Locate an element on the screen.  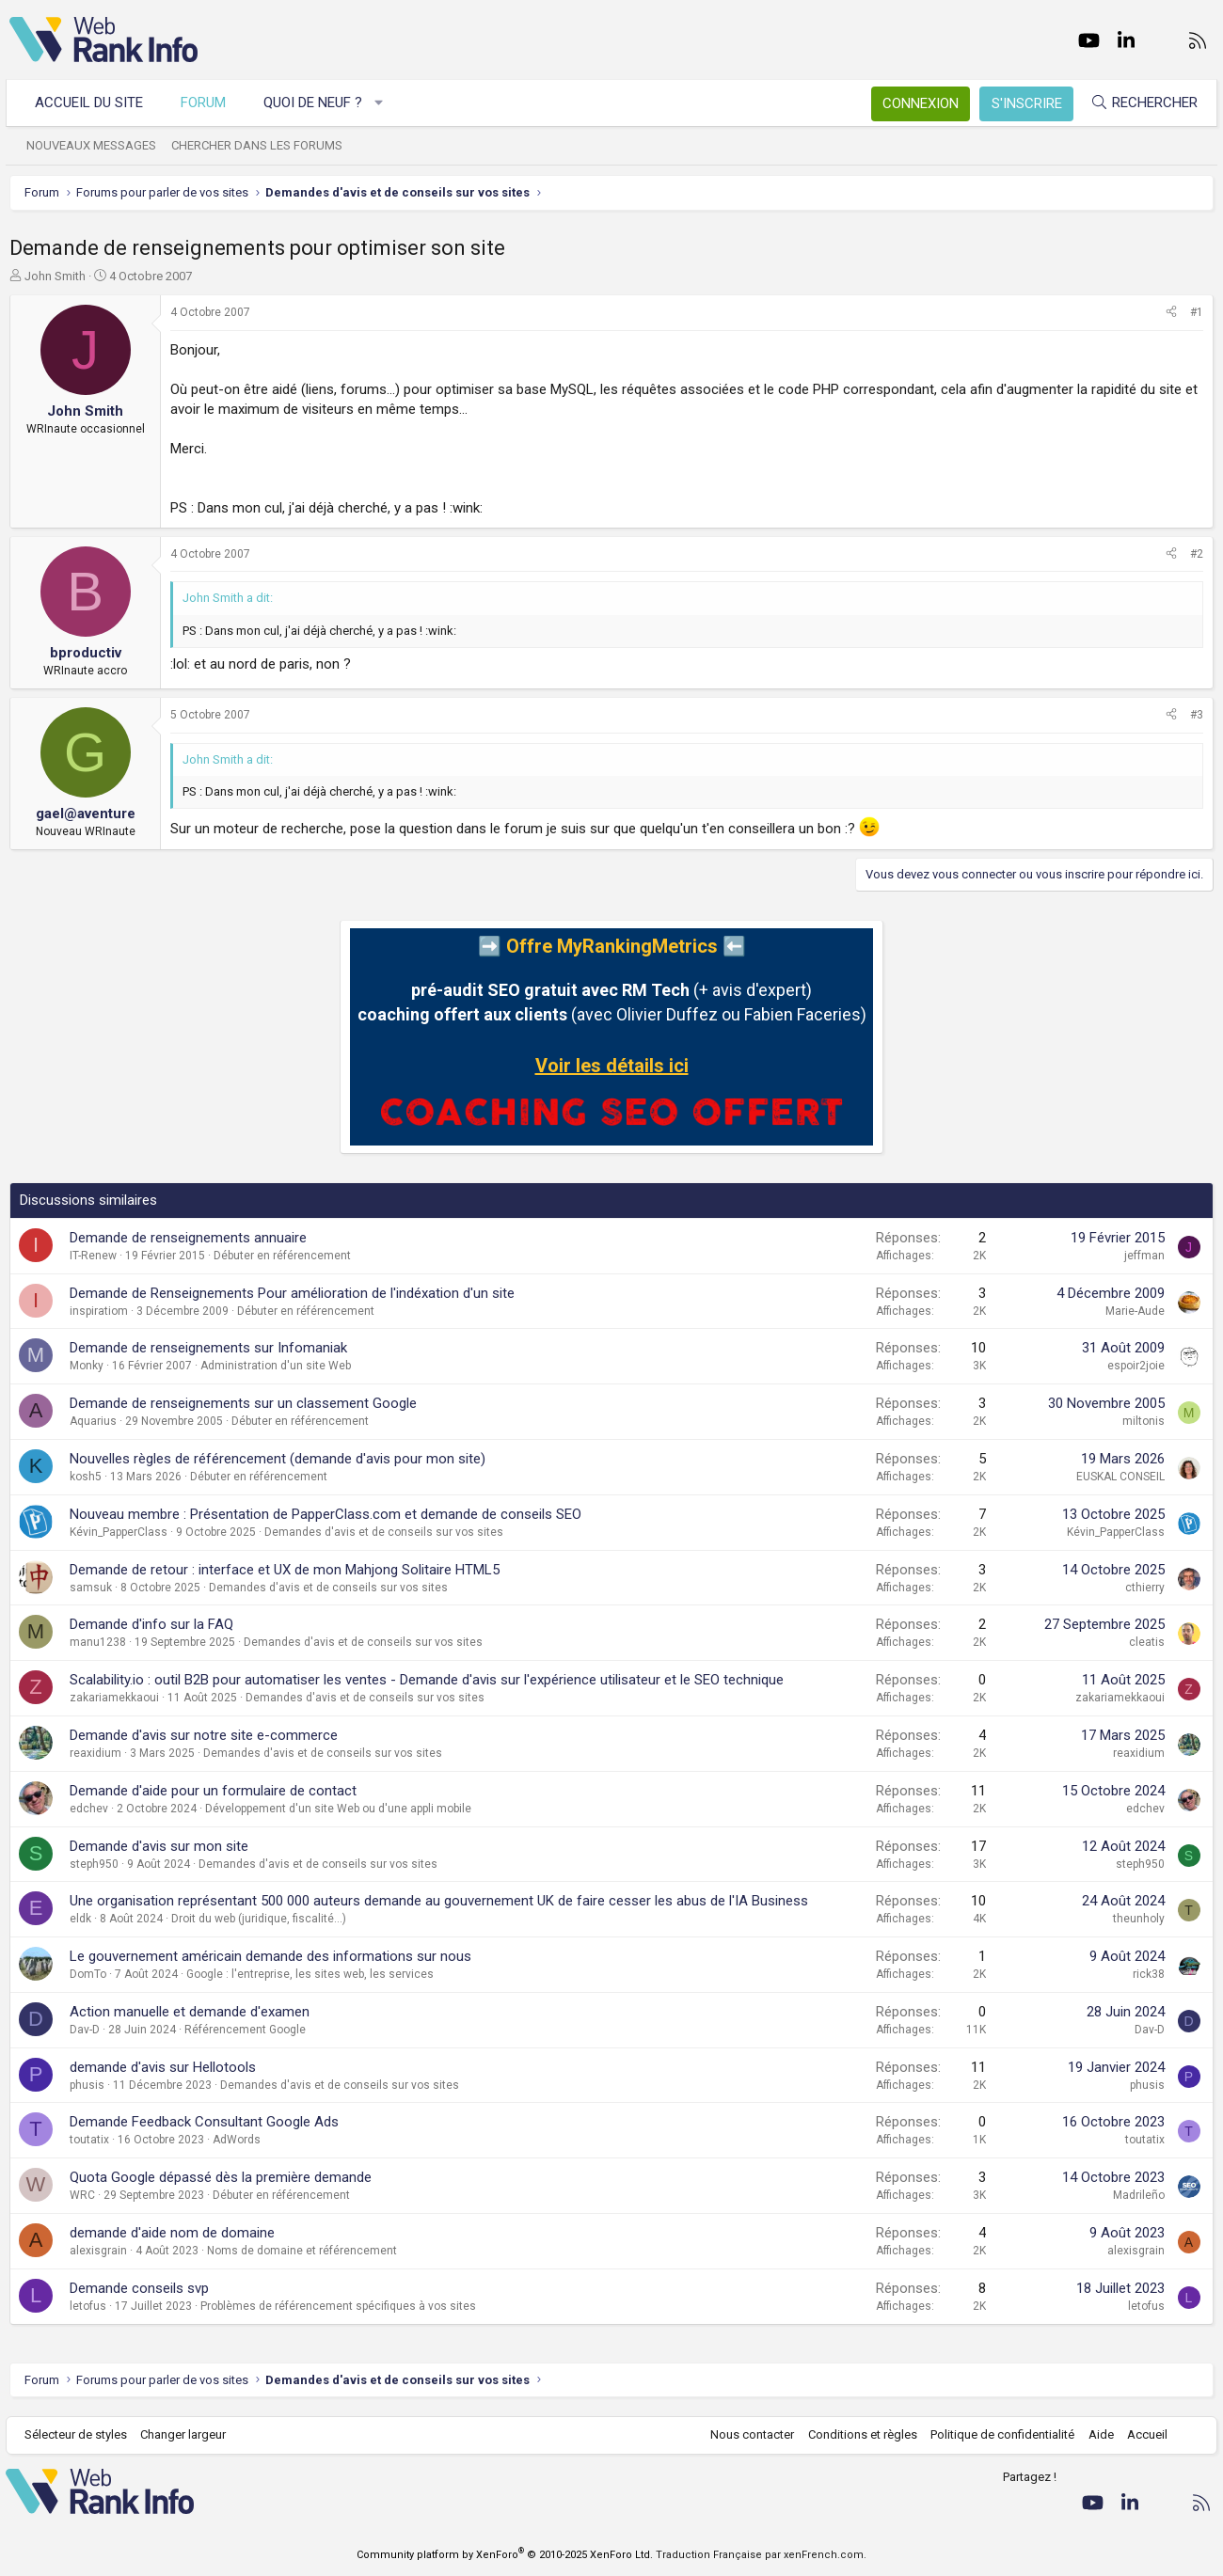
Changer largeur [button] is located at coordinates (187, 2434).